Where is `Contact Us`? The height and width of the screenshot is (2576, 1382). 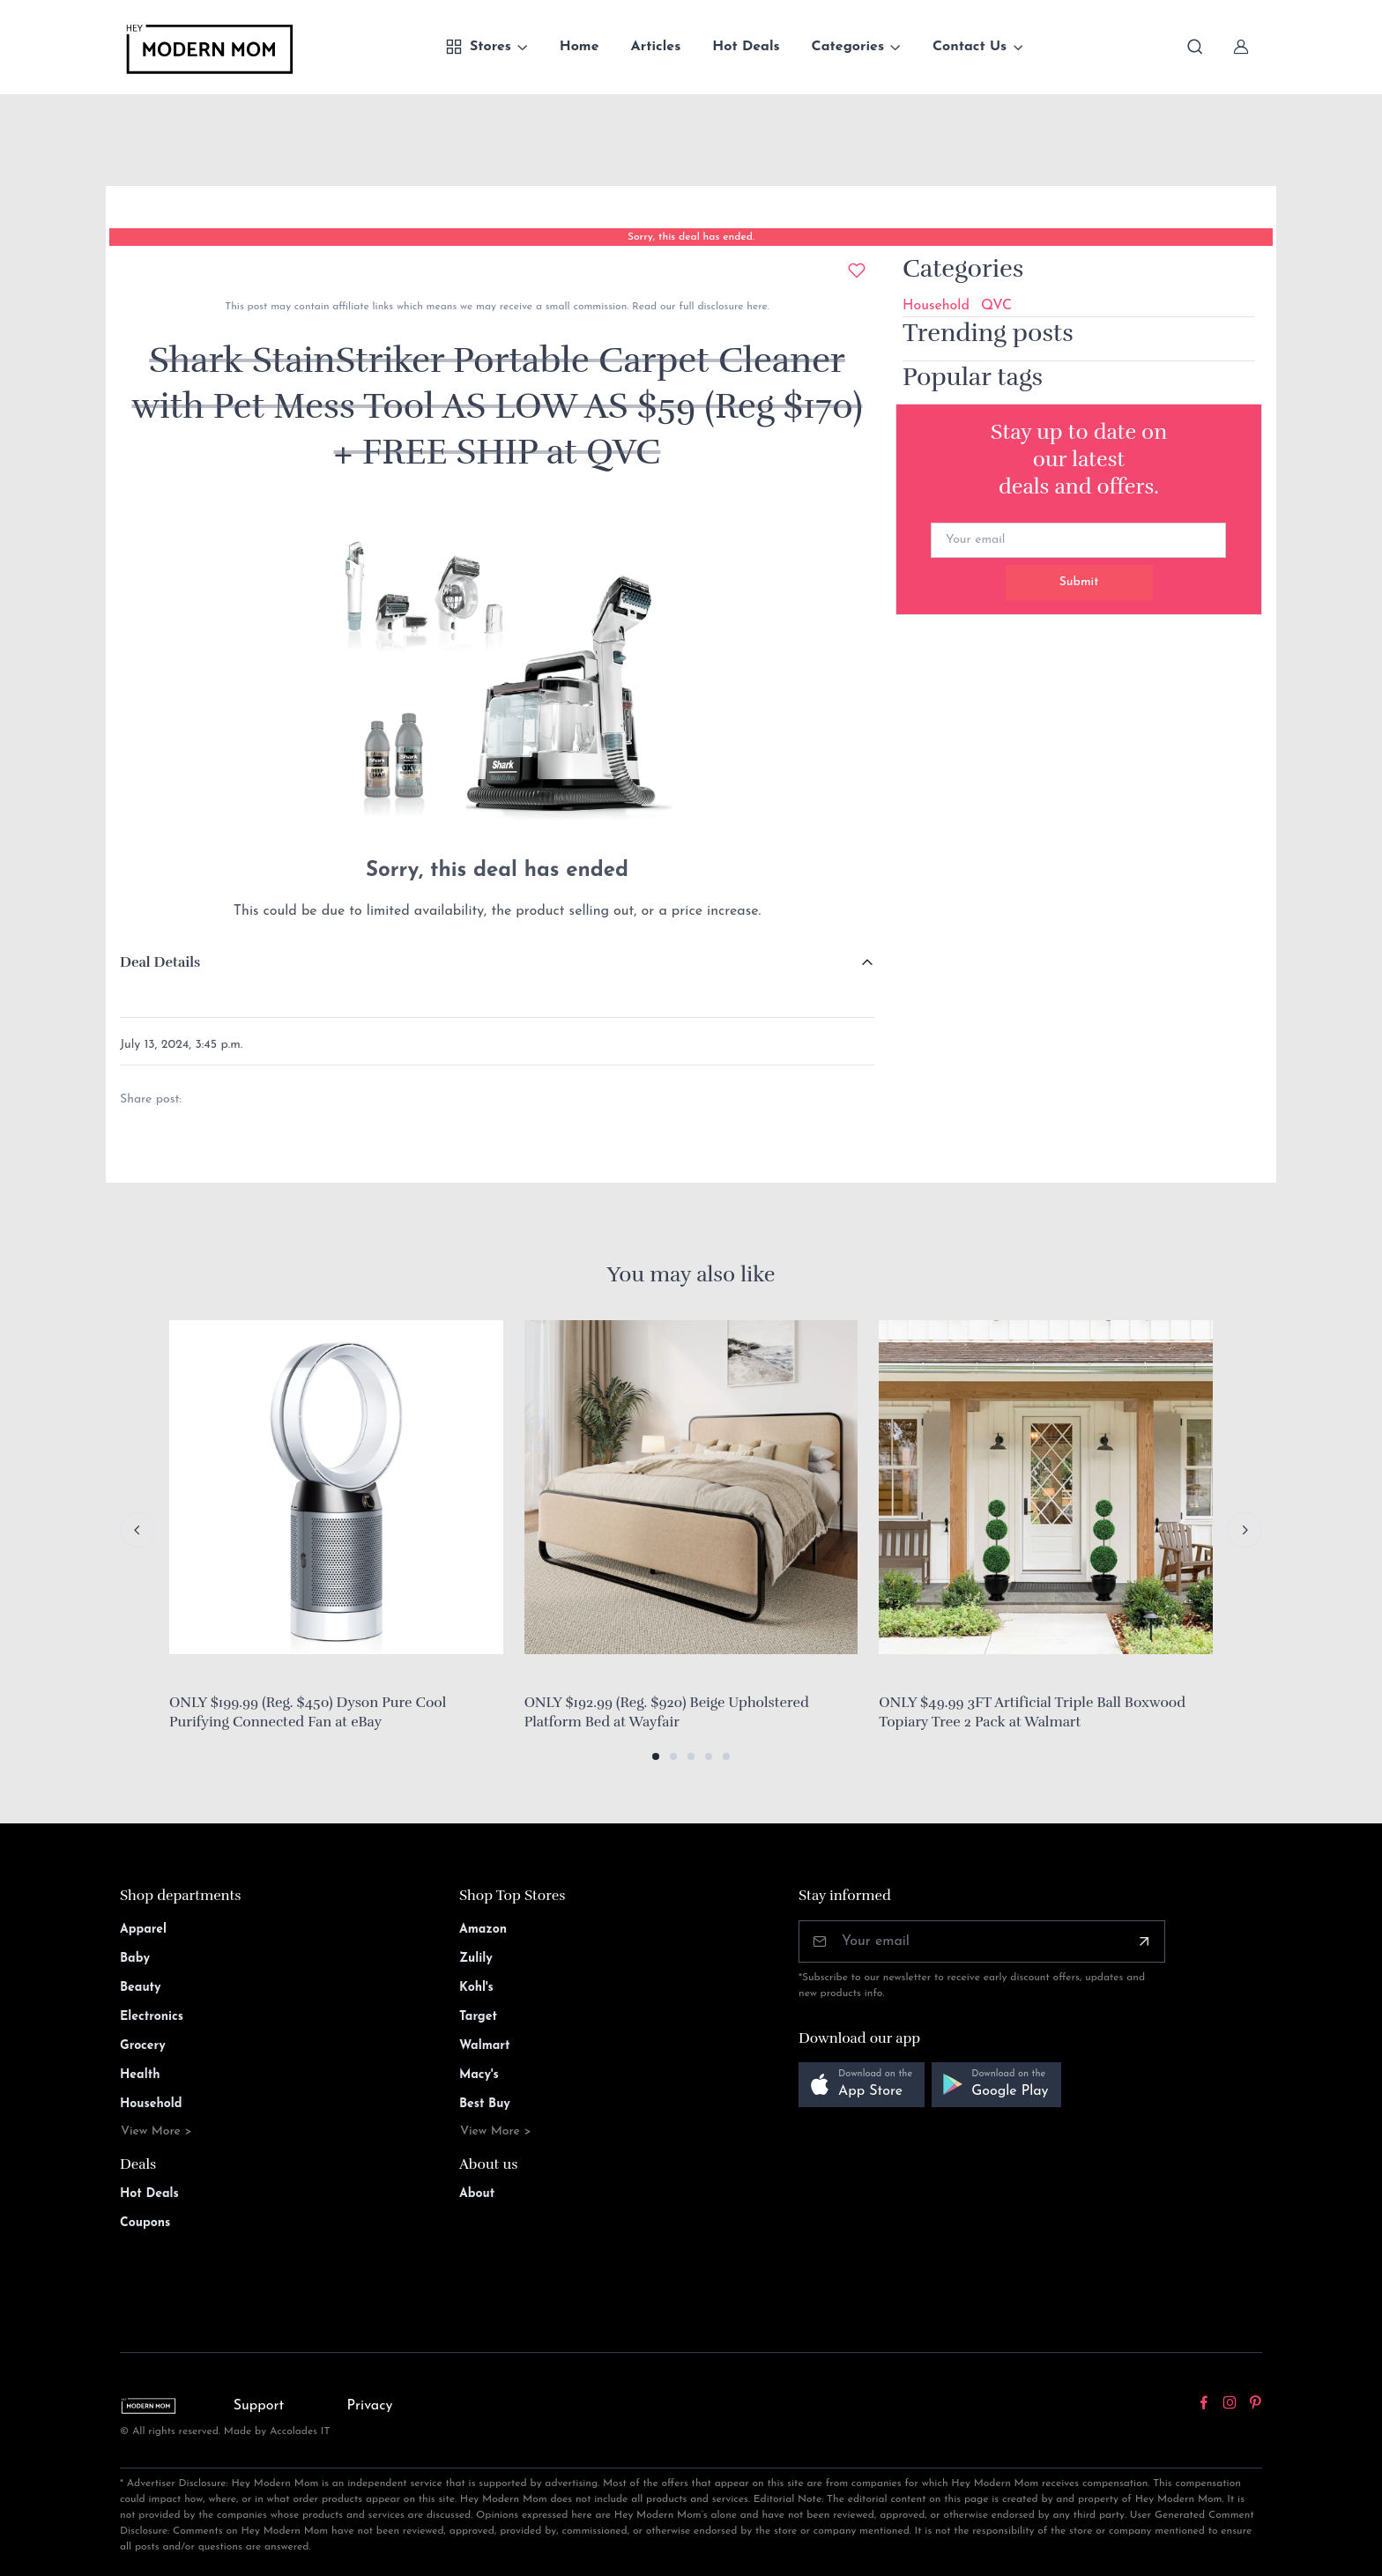
Contact Us is located at coordinates (969, 47).